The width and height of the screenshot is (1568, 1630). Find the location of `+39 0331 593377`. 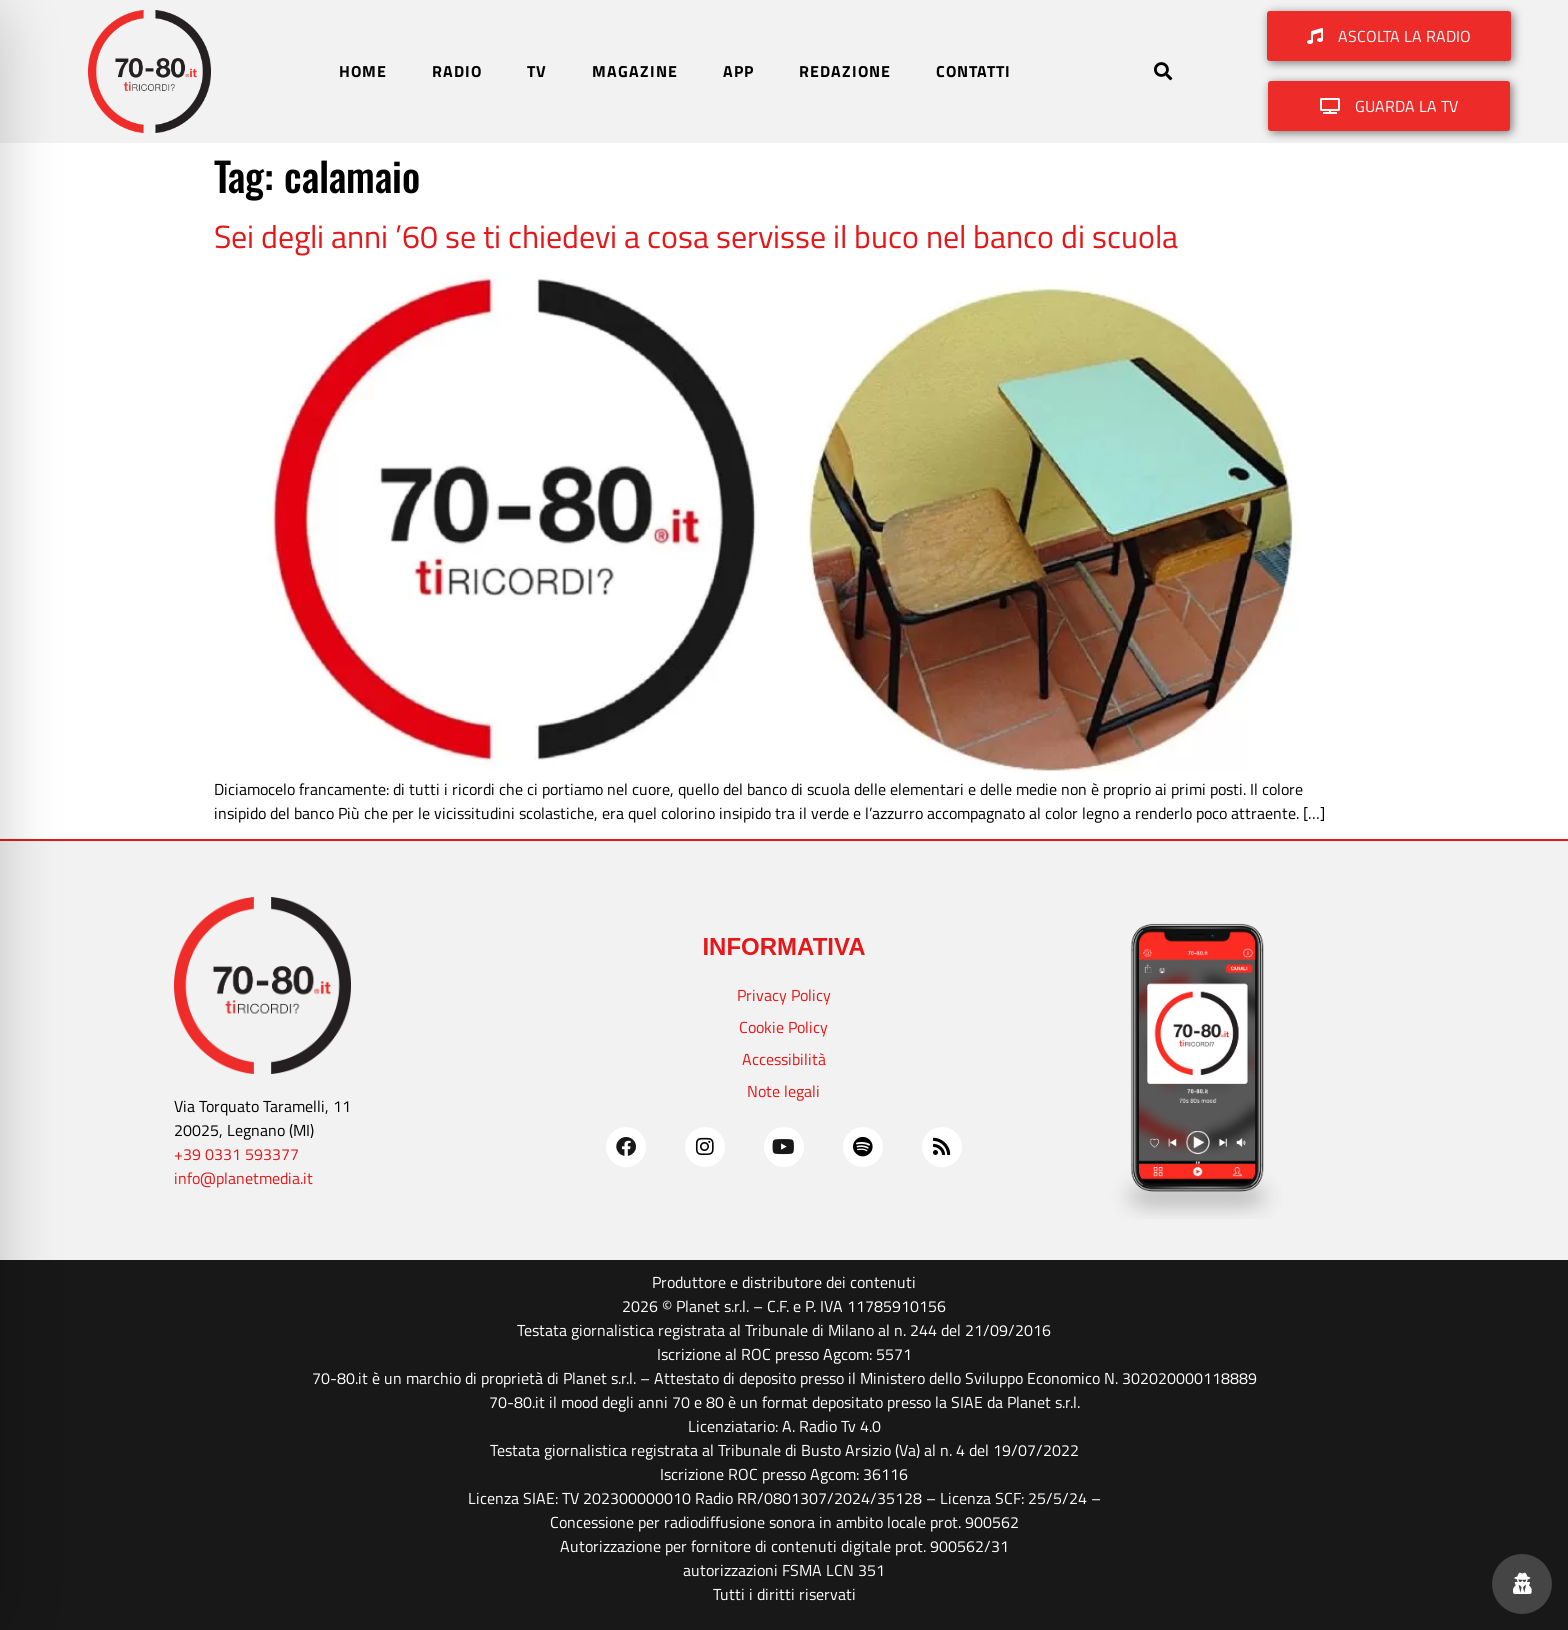

+39 0331 593377 is located at coordinates (236, 1154).